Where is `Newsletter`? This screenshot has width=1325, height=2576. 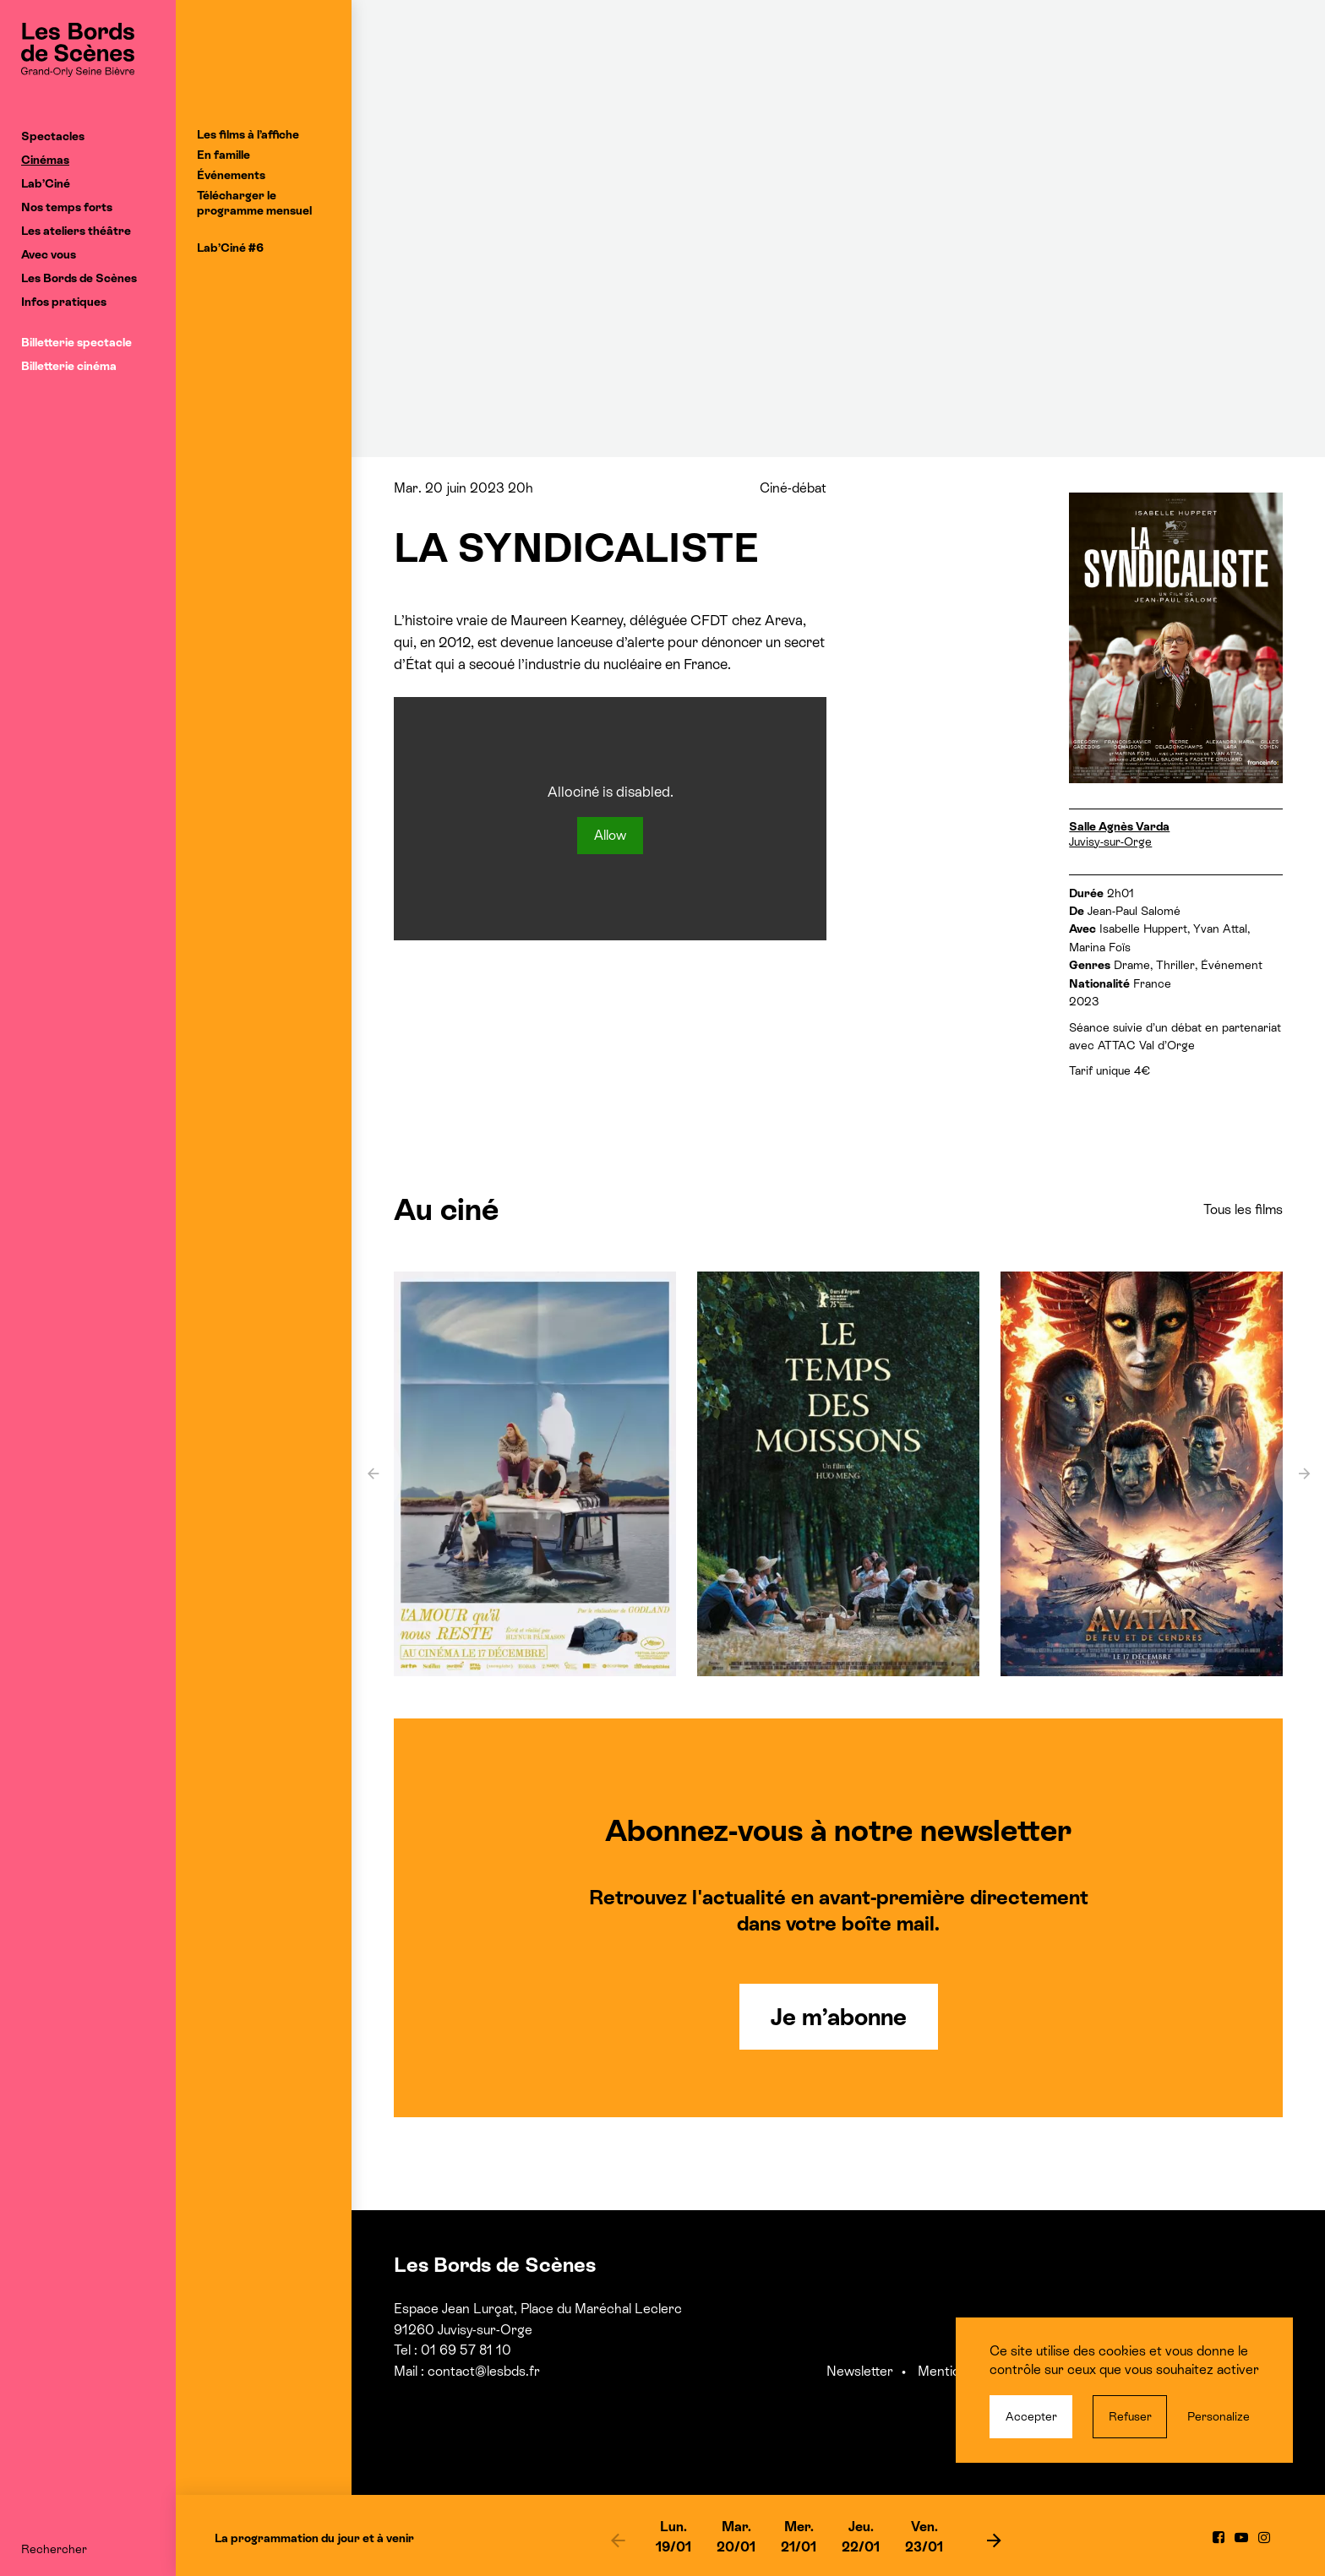
Newsletter is located at coordinates (859, 2371).